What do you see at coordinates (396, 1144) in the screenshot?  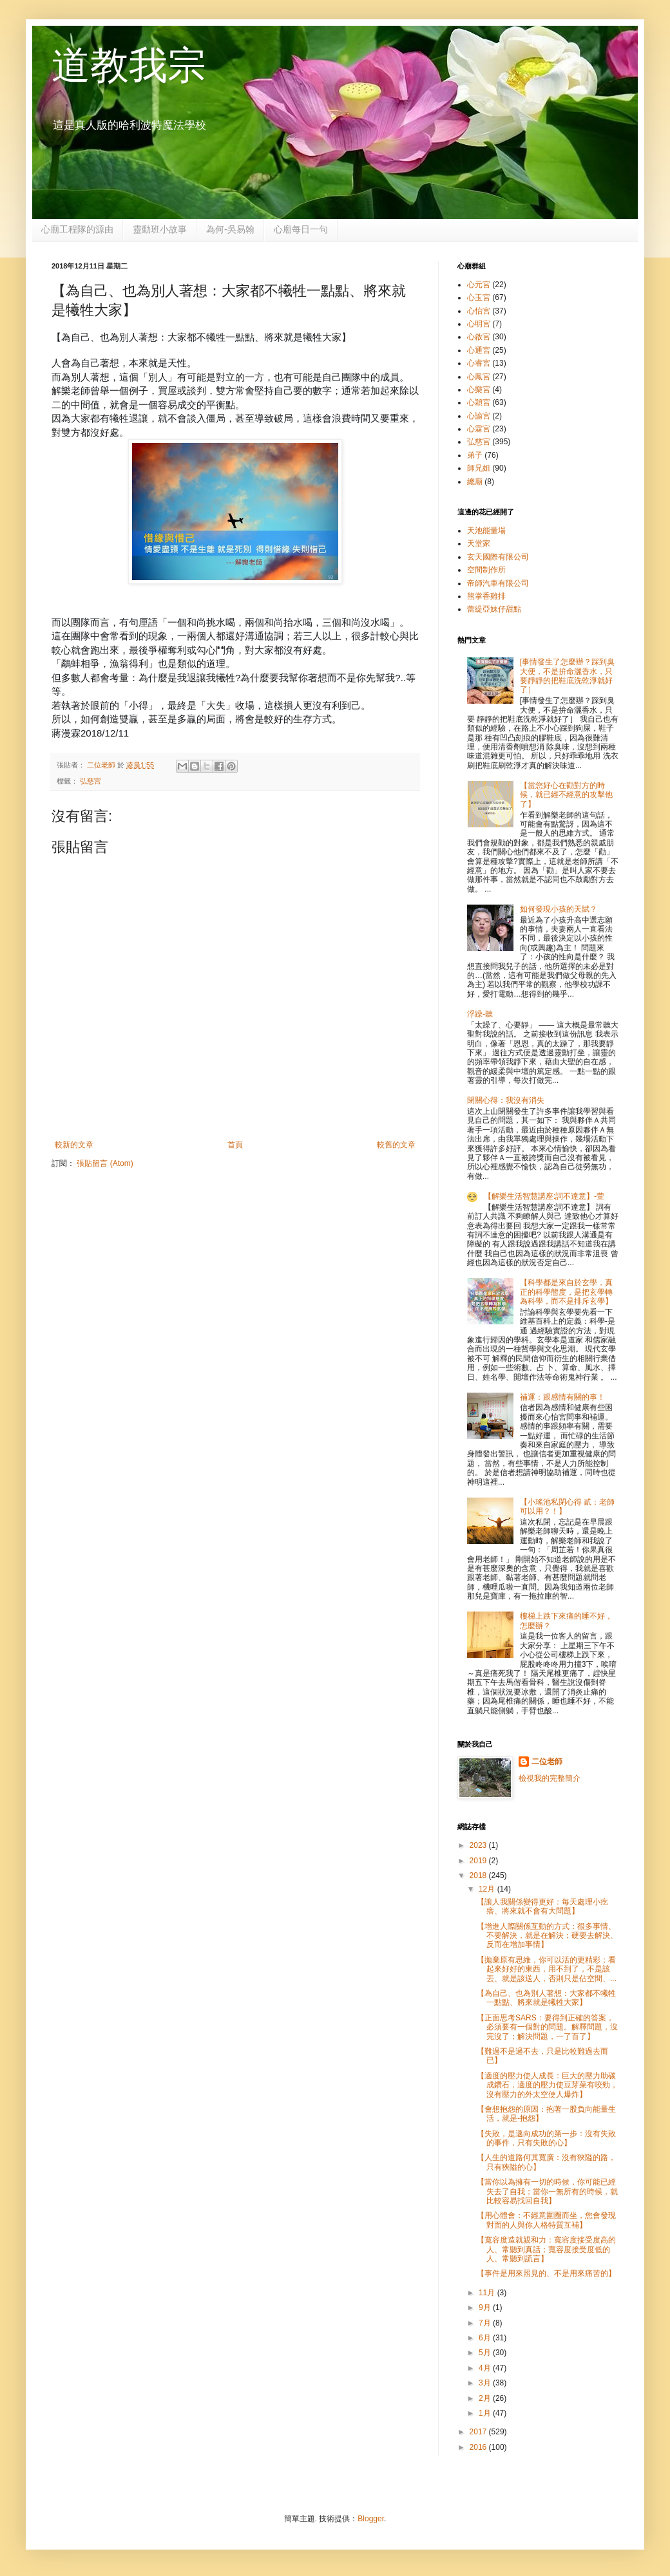 I see `較舊的文章` at bounding box center [396, 1144].